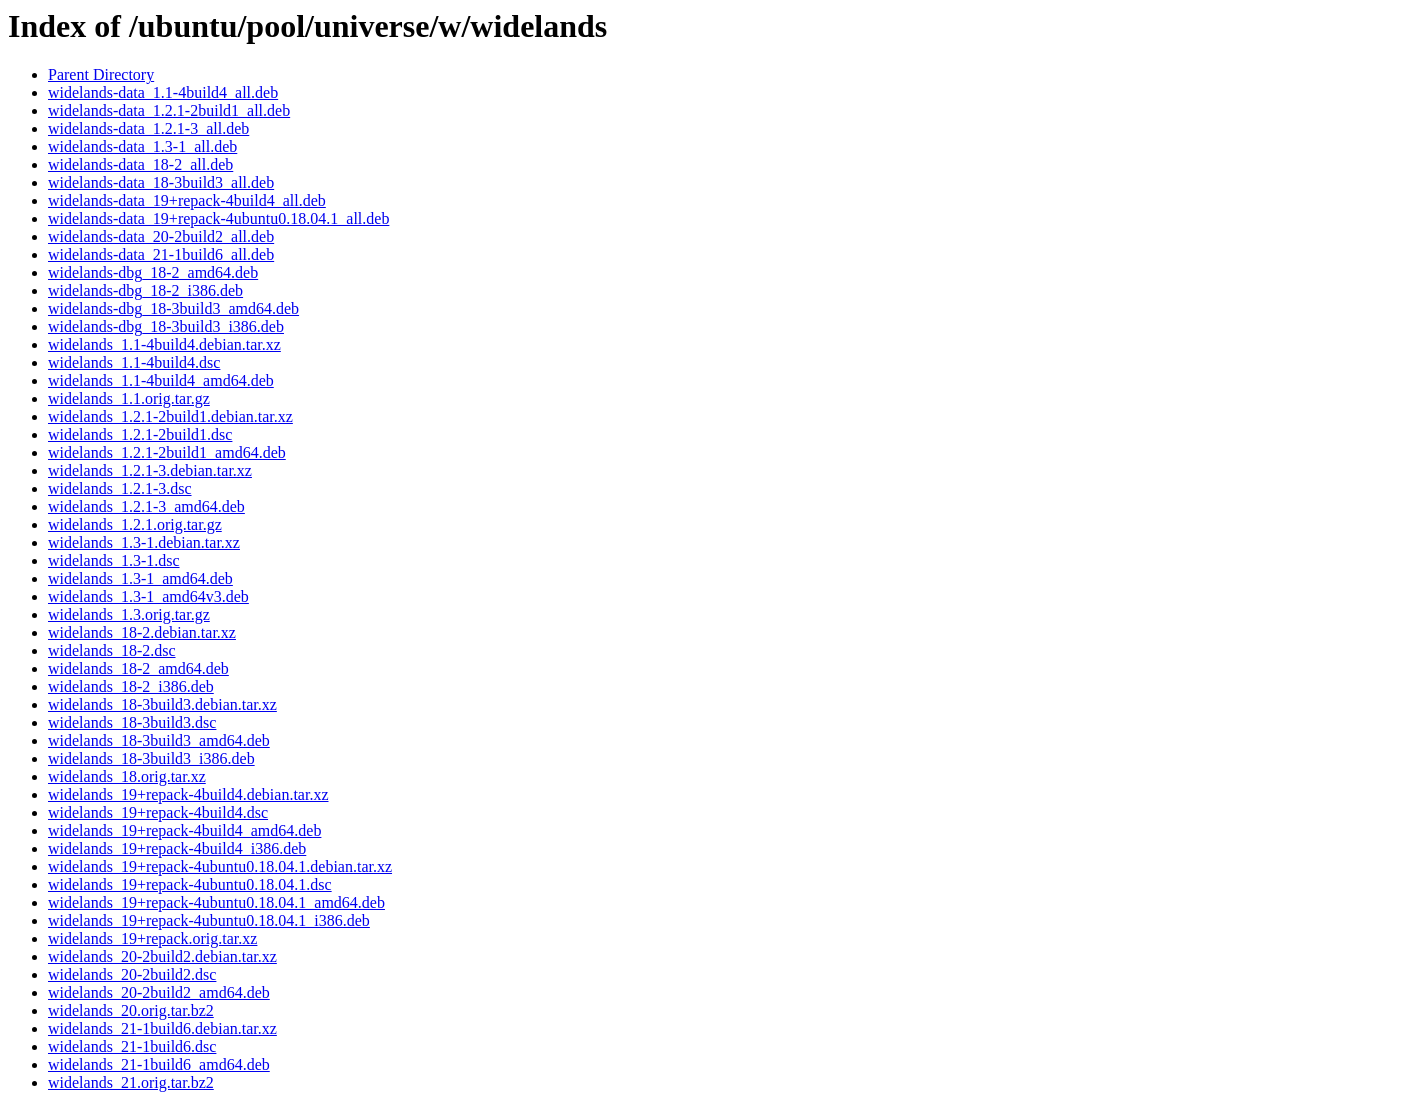 This screenshot has width=1405, height=1108. What do you see at coordinates (209, 920) in the screenshot?
I see `widelands_19+repack-4ubuntu0.18.04.1_i386.deb` at bounding box center [209, 920].